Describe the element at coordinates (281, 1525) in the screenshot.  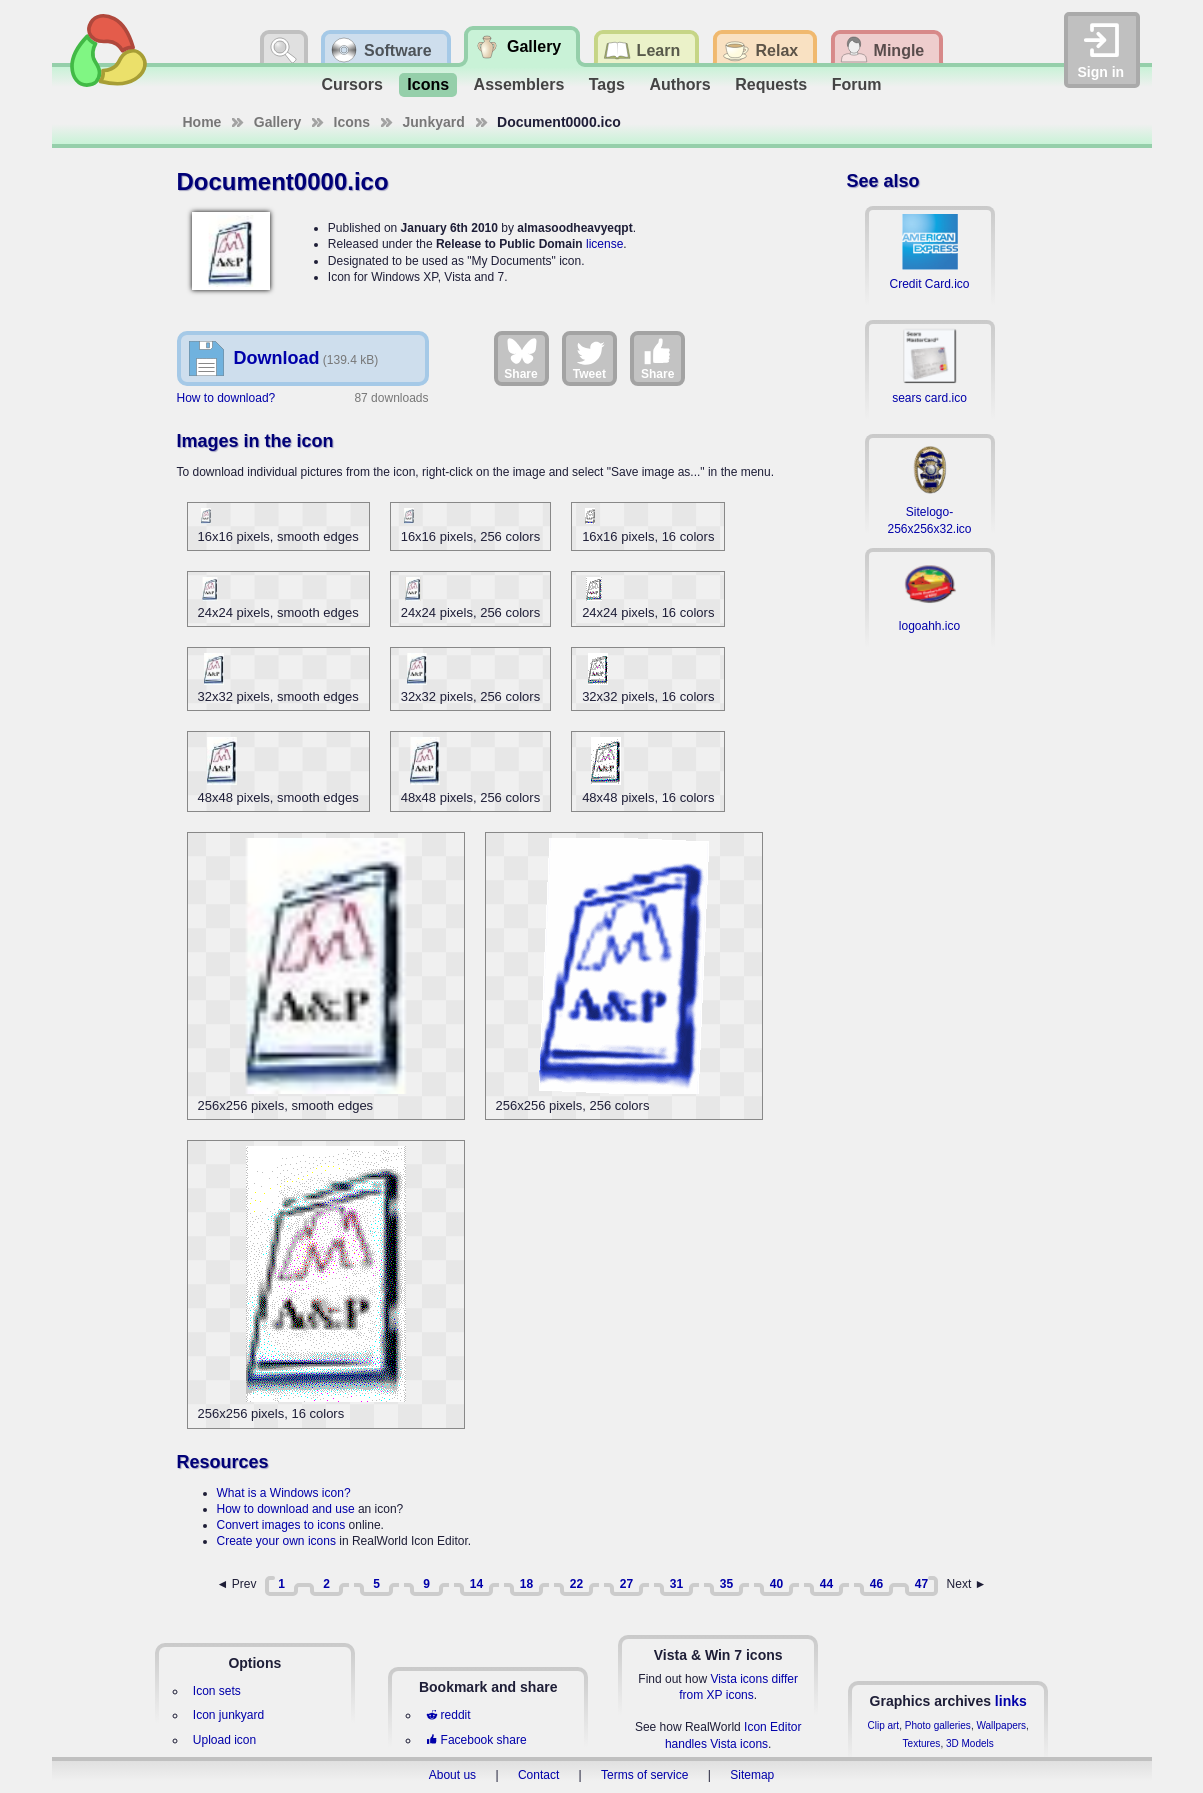
I see `Convert images to icons` at that location.